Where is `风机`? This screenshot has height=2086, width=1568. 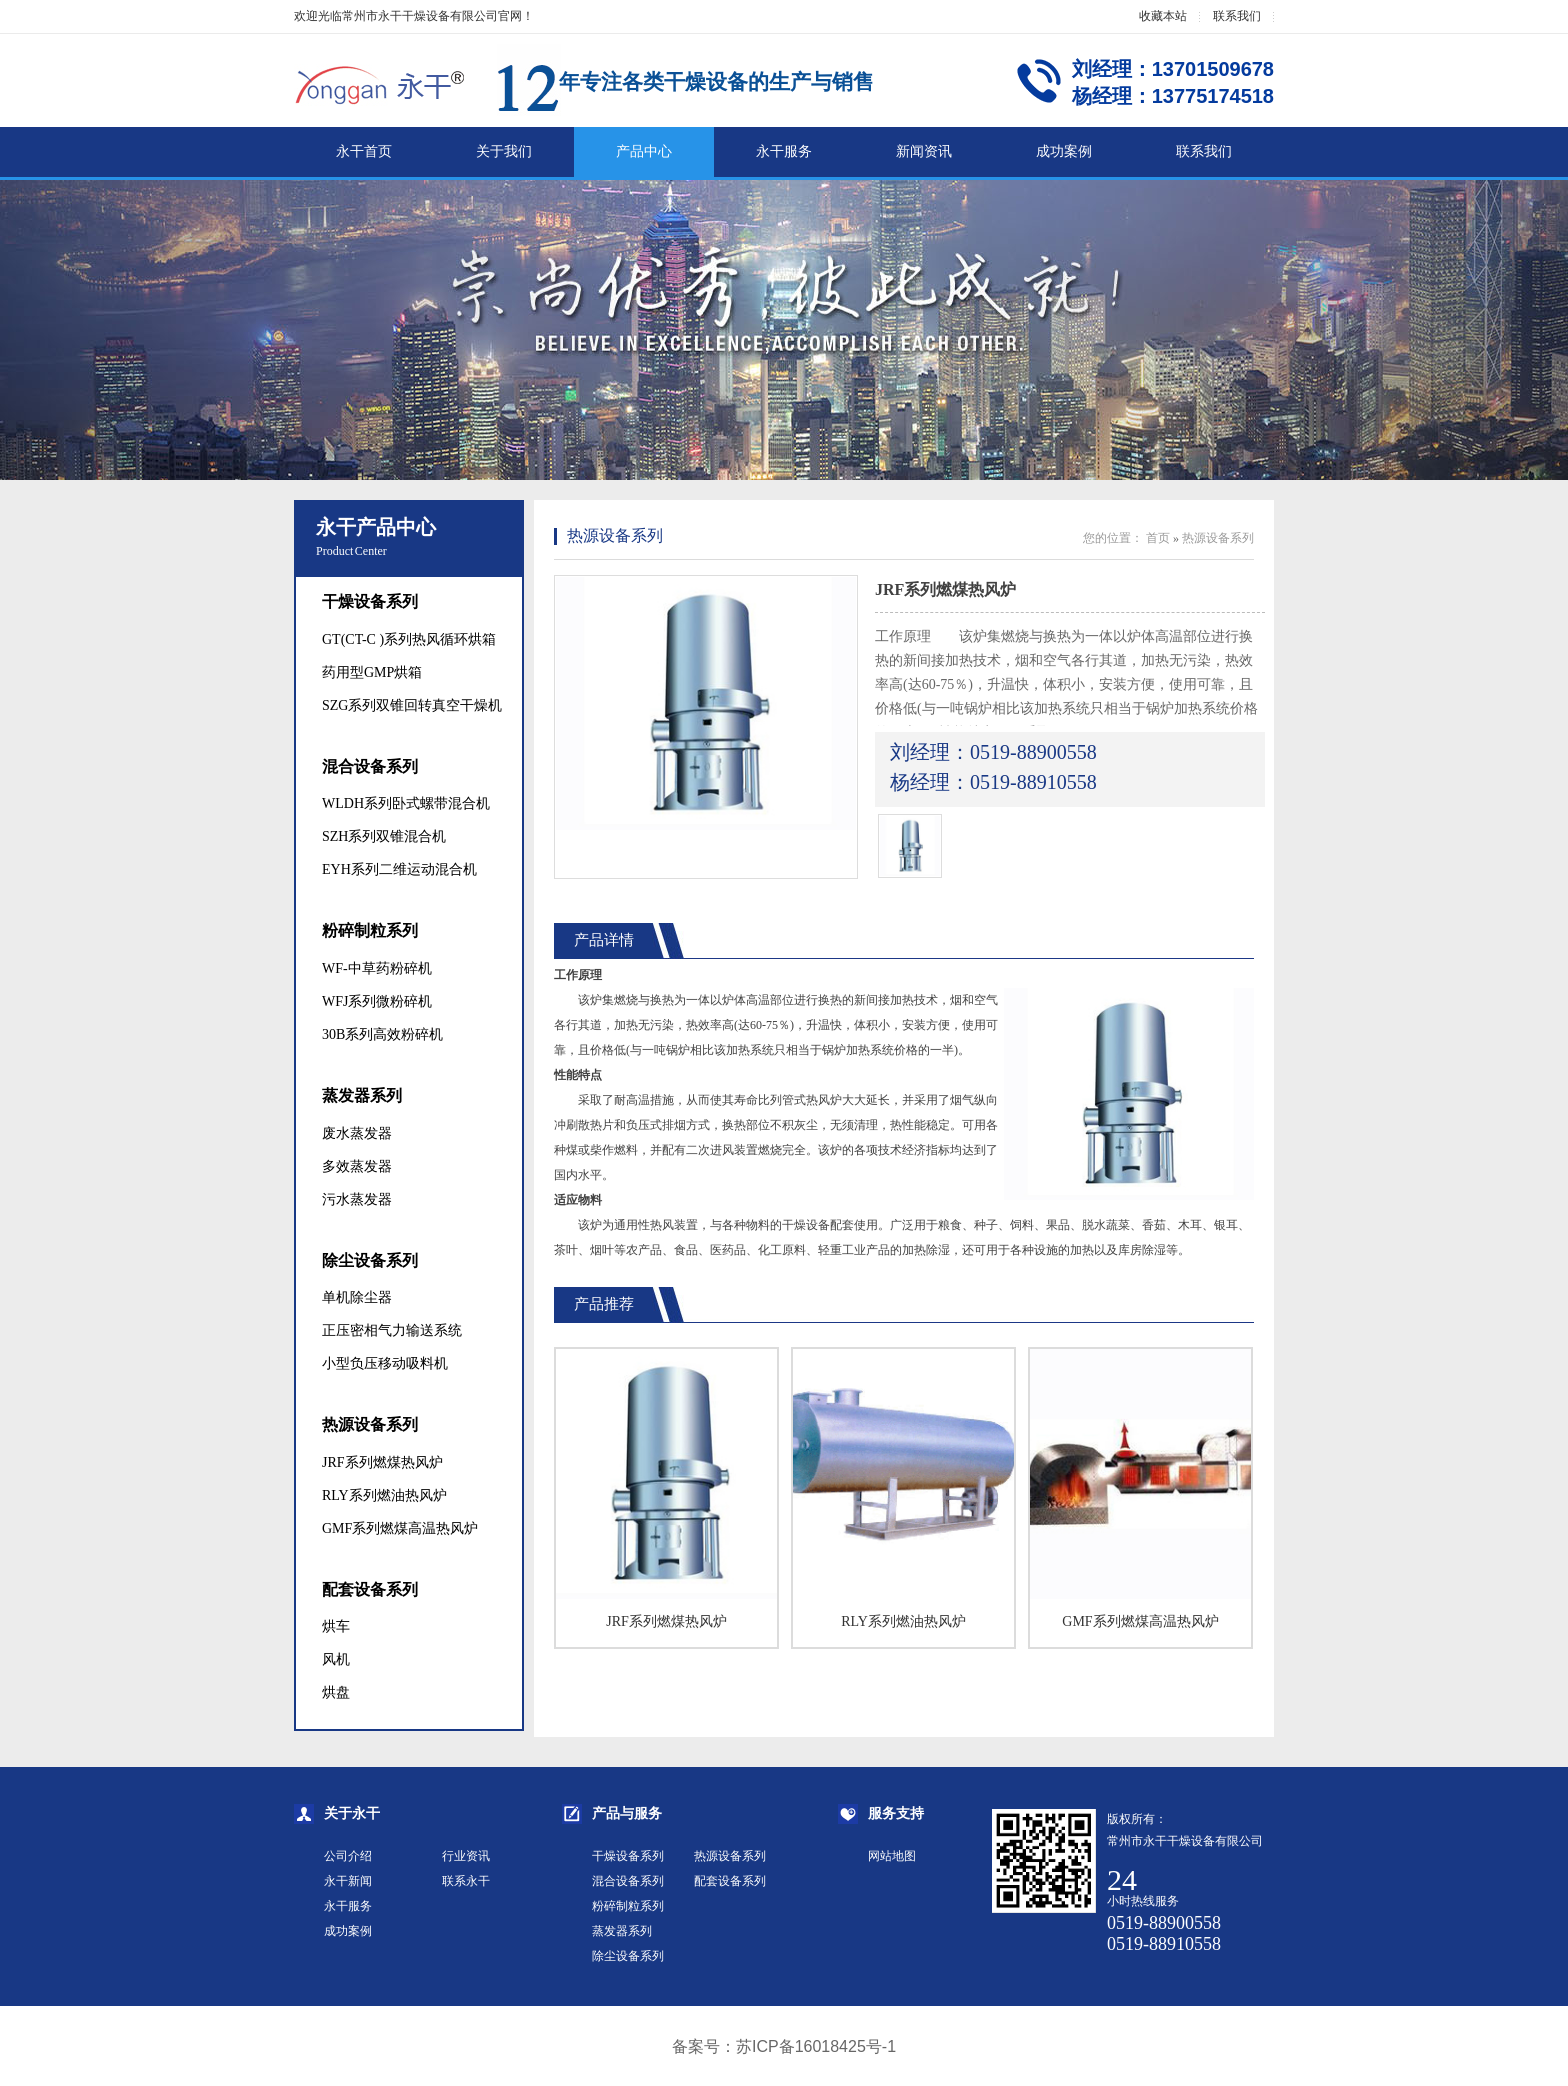
风机 is located at coordinates (336, 1659).